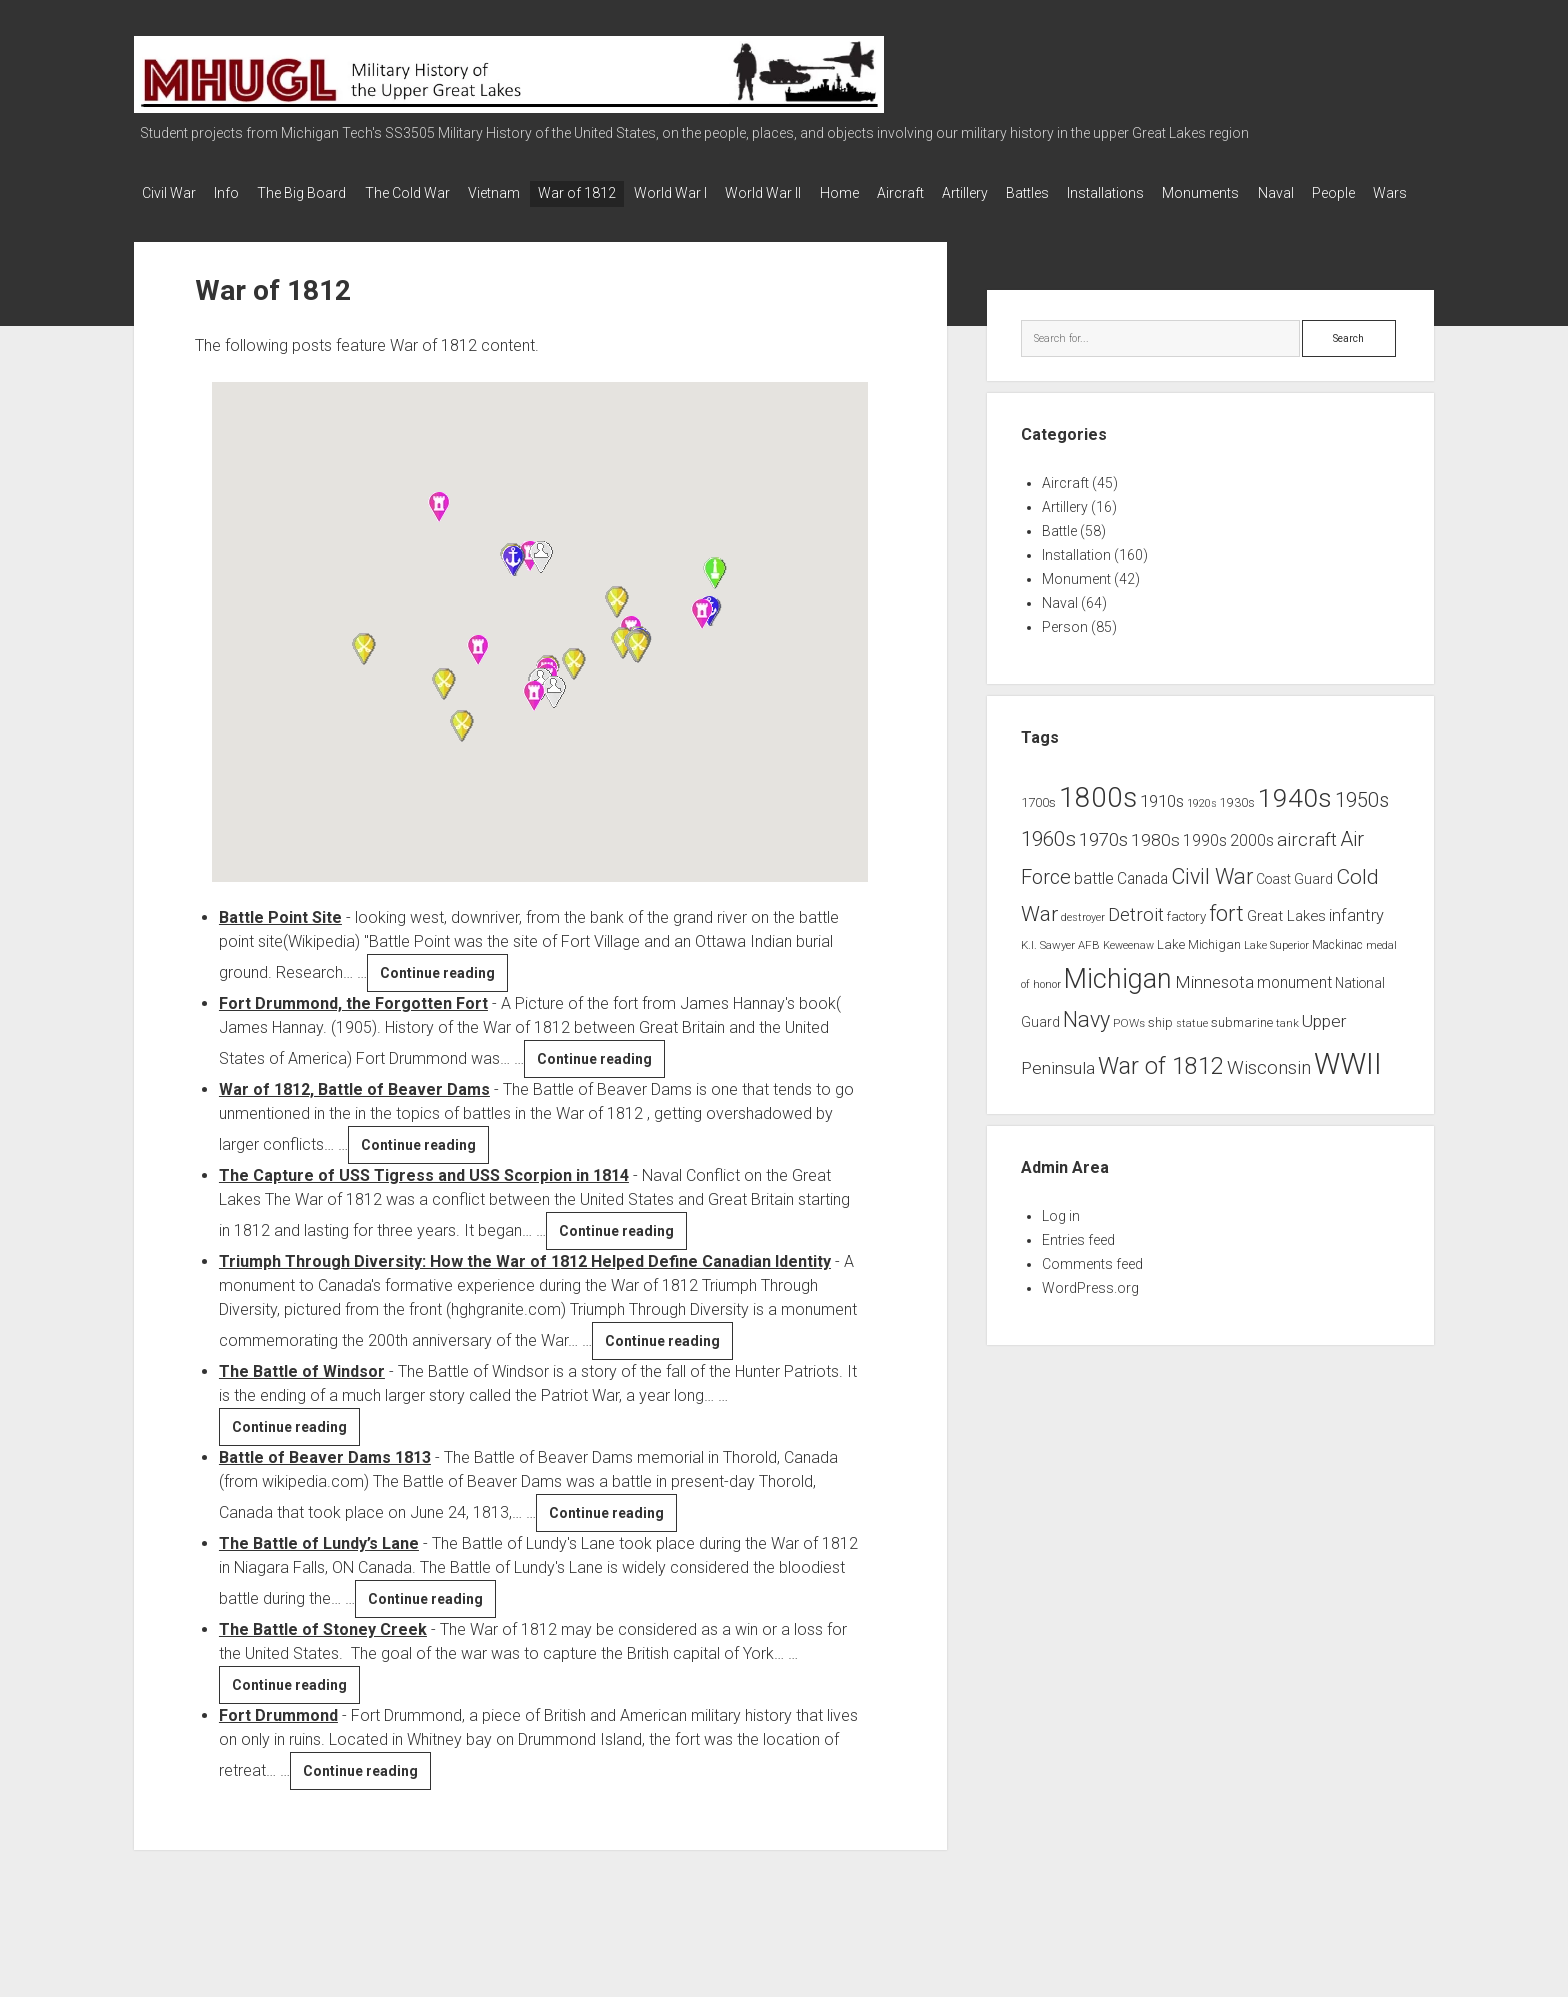 The width and height of the screenshot is (1568, 1997). What do you see at coordinates (1076, 577) in the screenshot?
I see `Installation` at bounding box center [1076, 577].